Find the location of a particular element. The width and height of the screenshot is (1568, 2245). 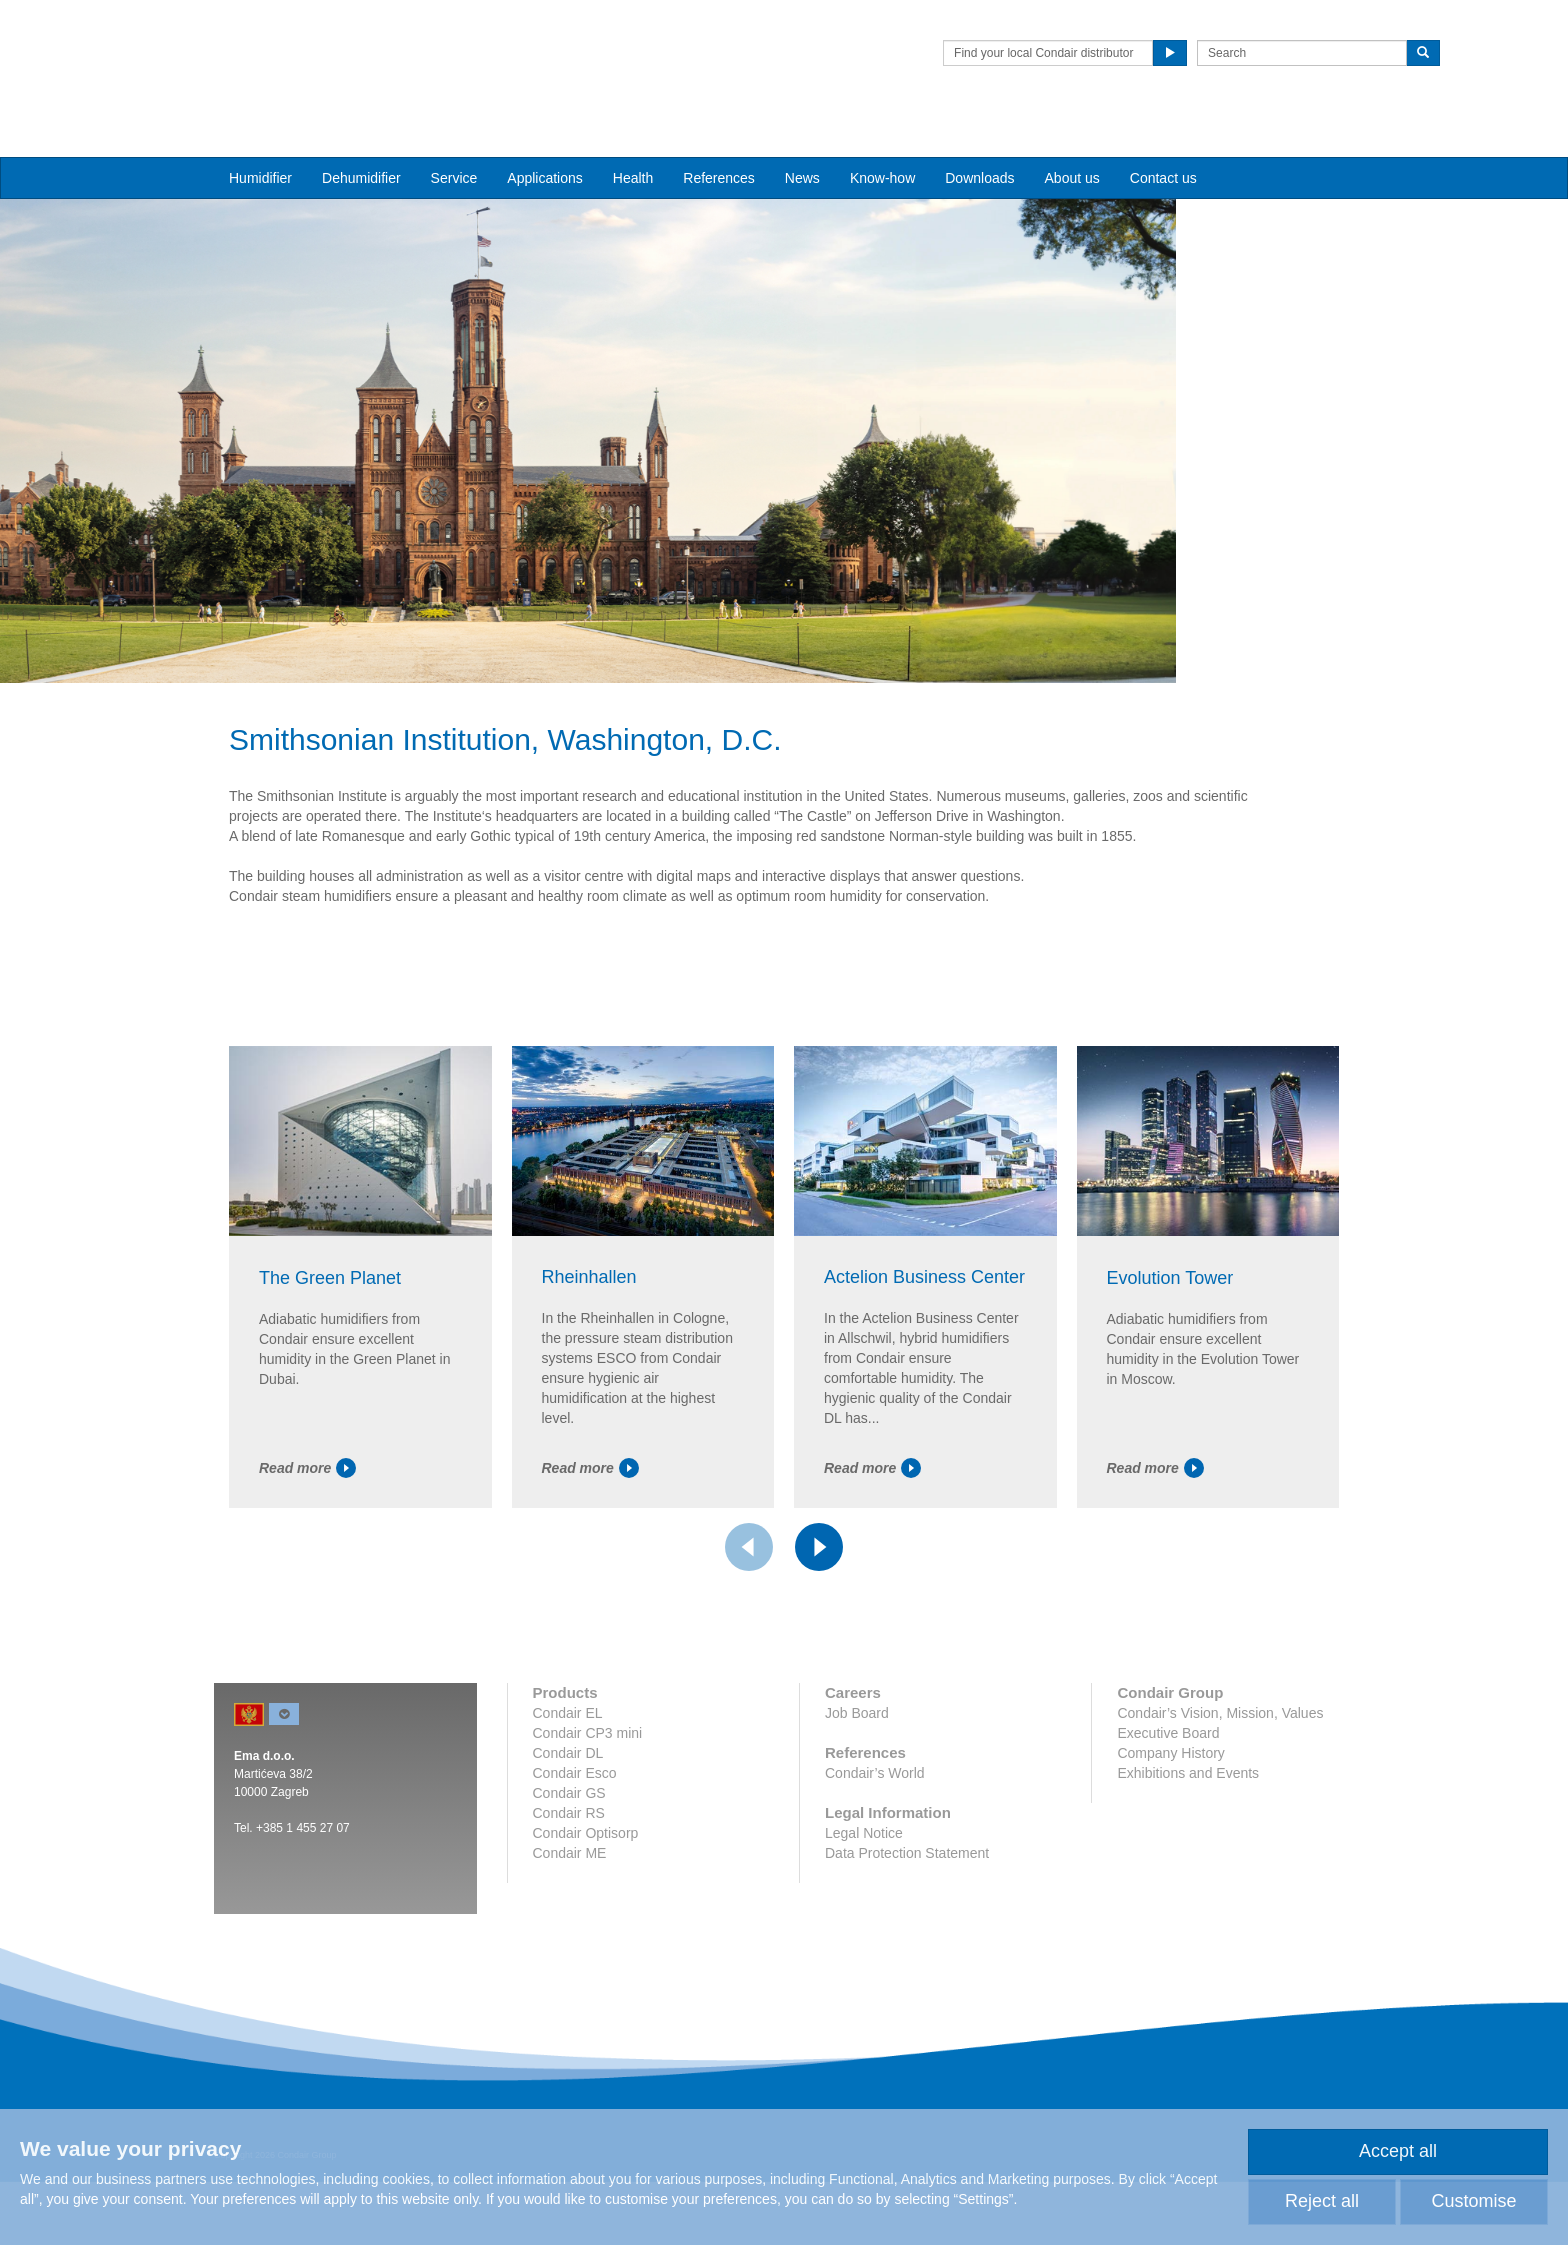

About us is located at coordinates (1072, 141).